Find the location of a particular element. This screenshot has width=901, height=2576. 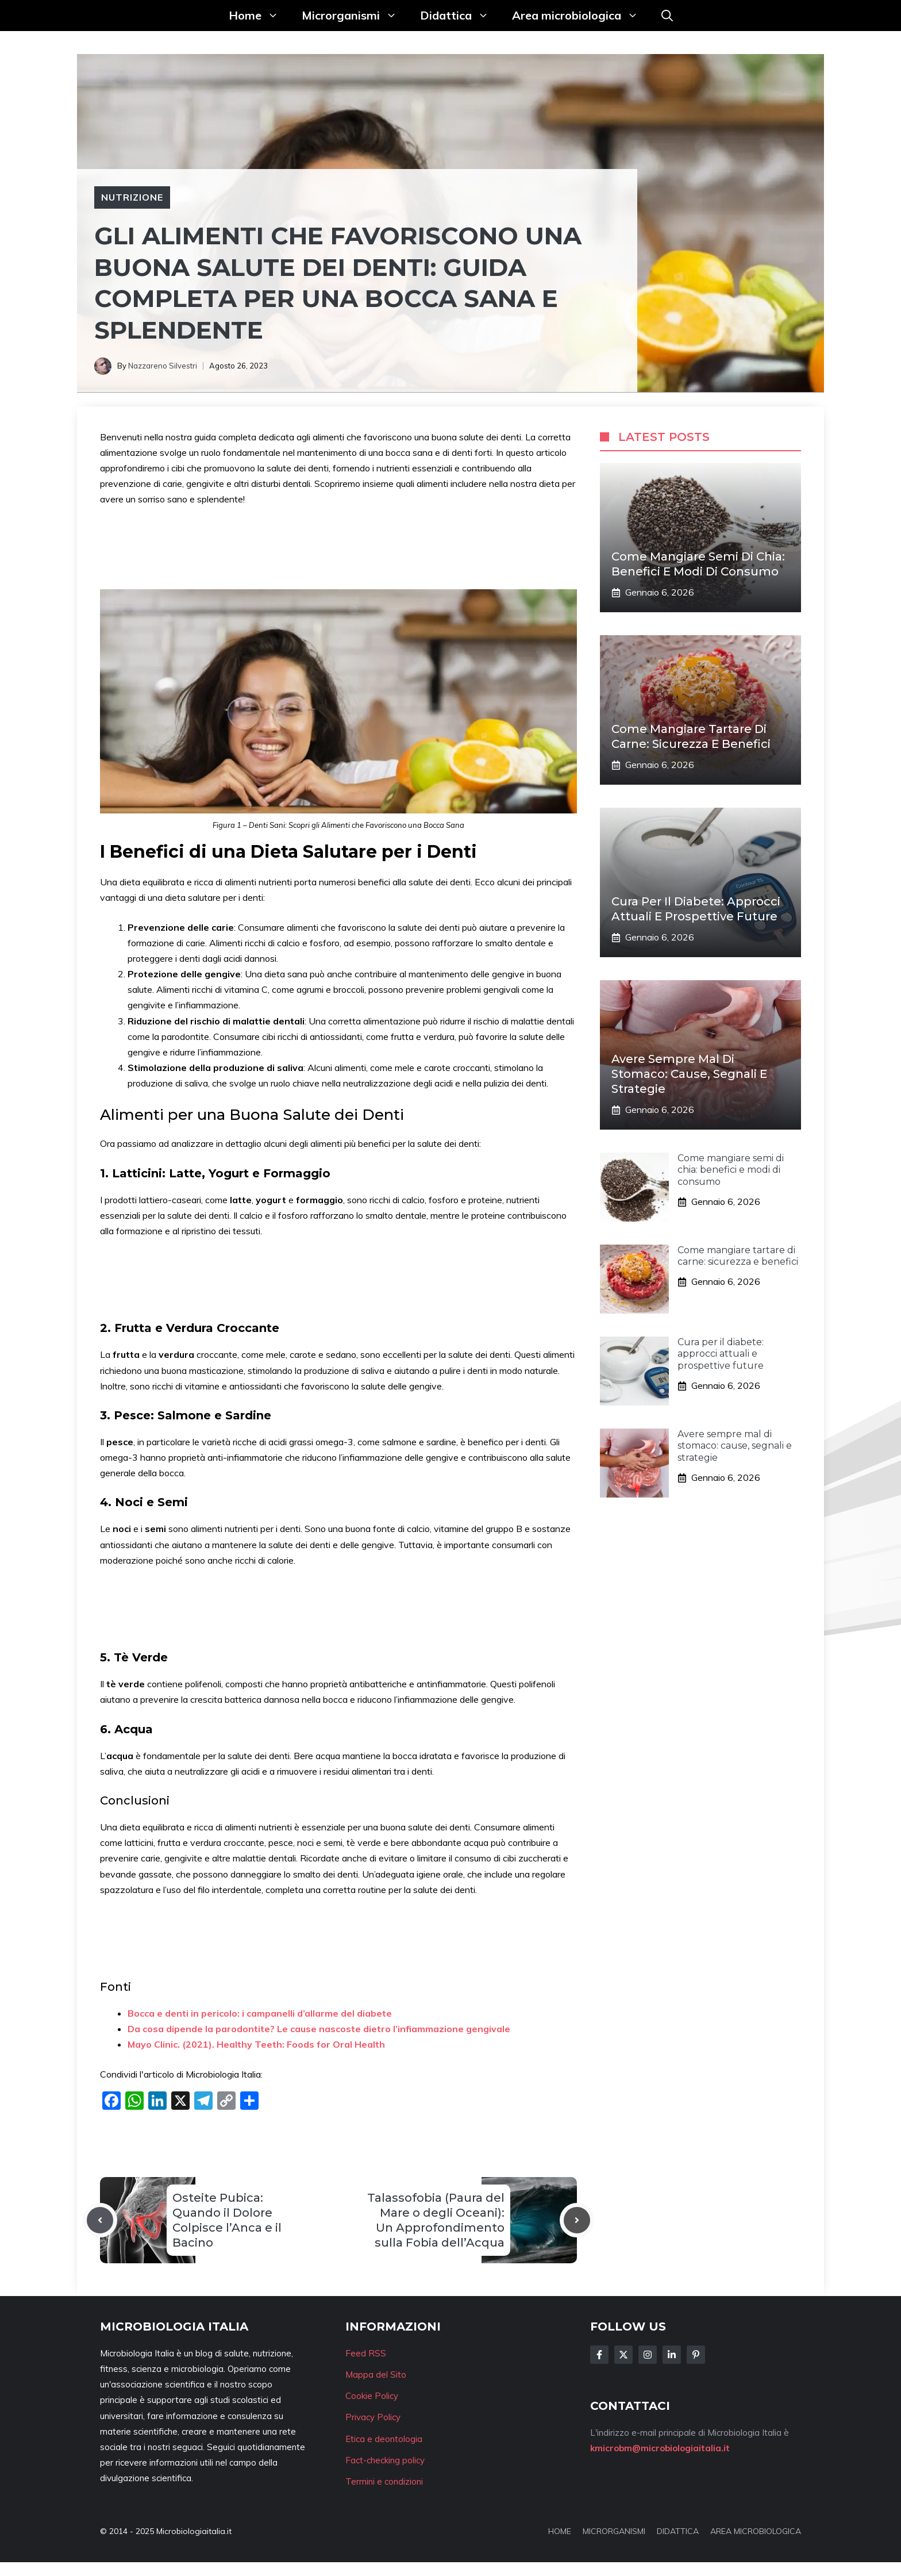

Privacy Policy is located at coordinates (373, 2417).